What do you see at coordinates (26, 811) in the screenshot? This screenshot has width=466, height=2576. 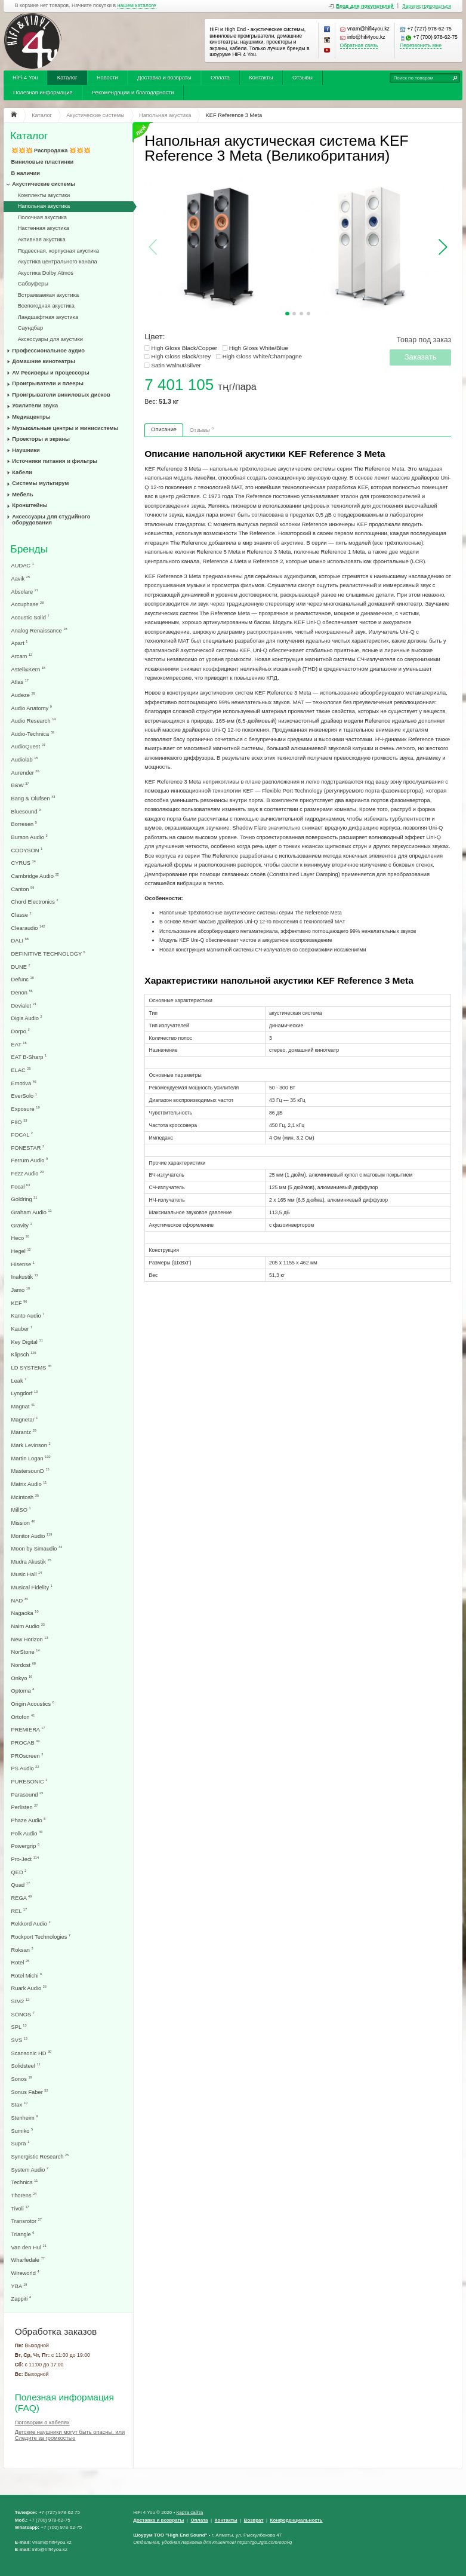 I see `Bluesound` at bounding box center [26, 811].